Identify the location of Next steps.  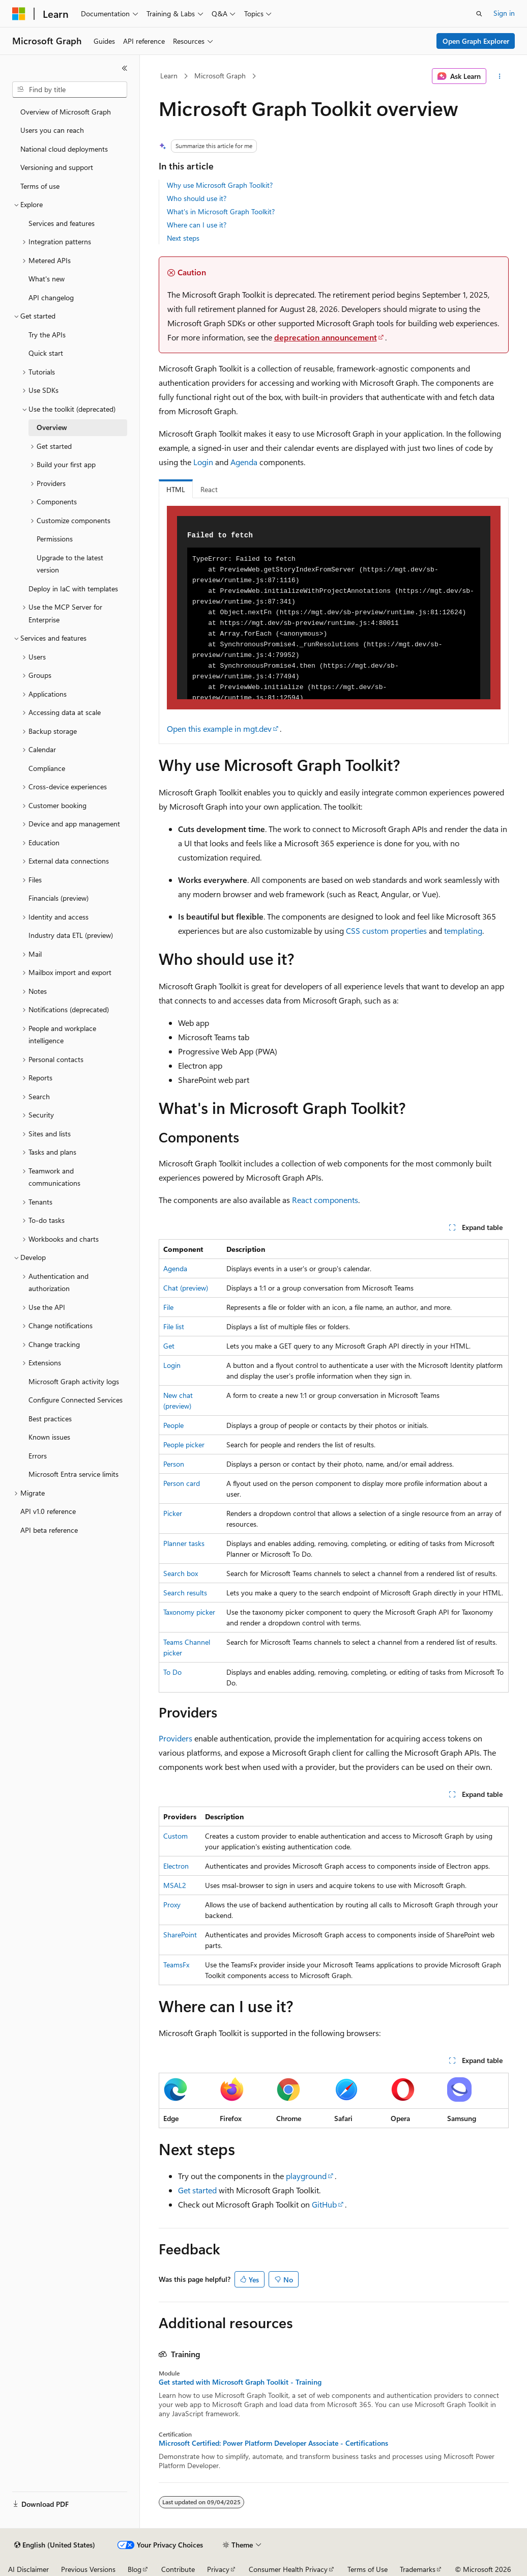
(183, 238).